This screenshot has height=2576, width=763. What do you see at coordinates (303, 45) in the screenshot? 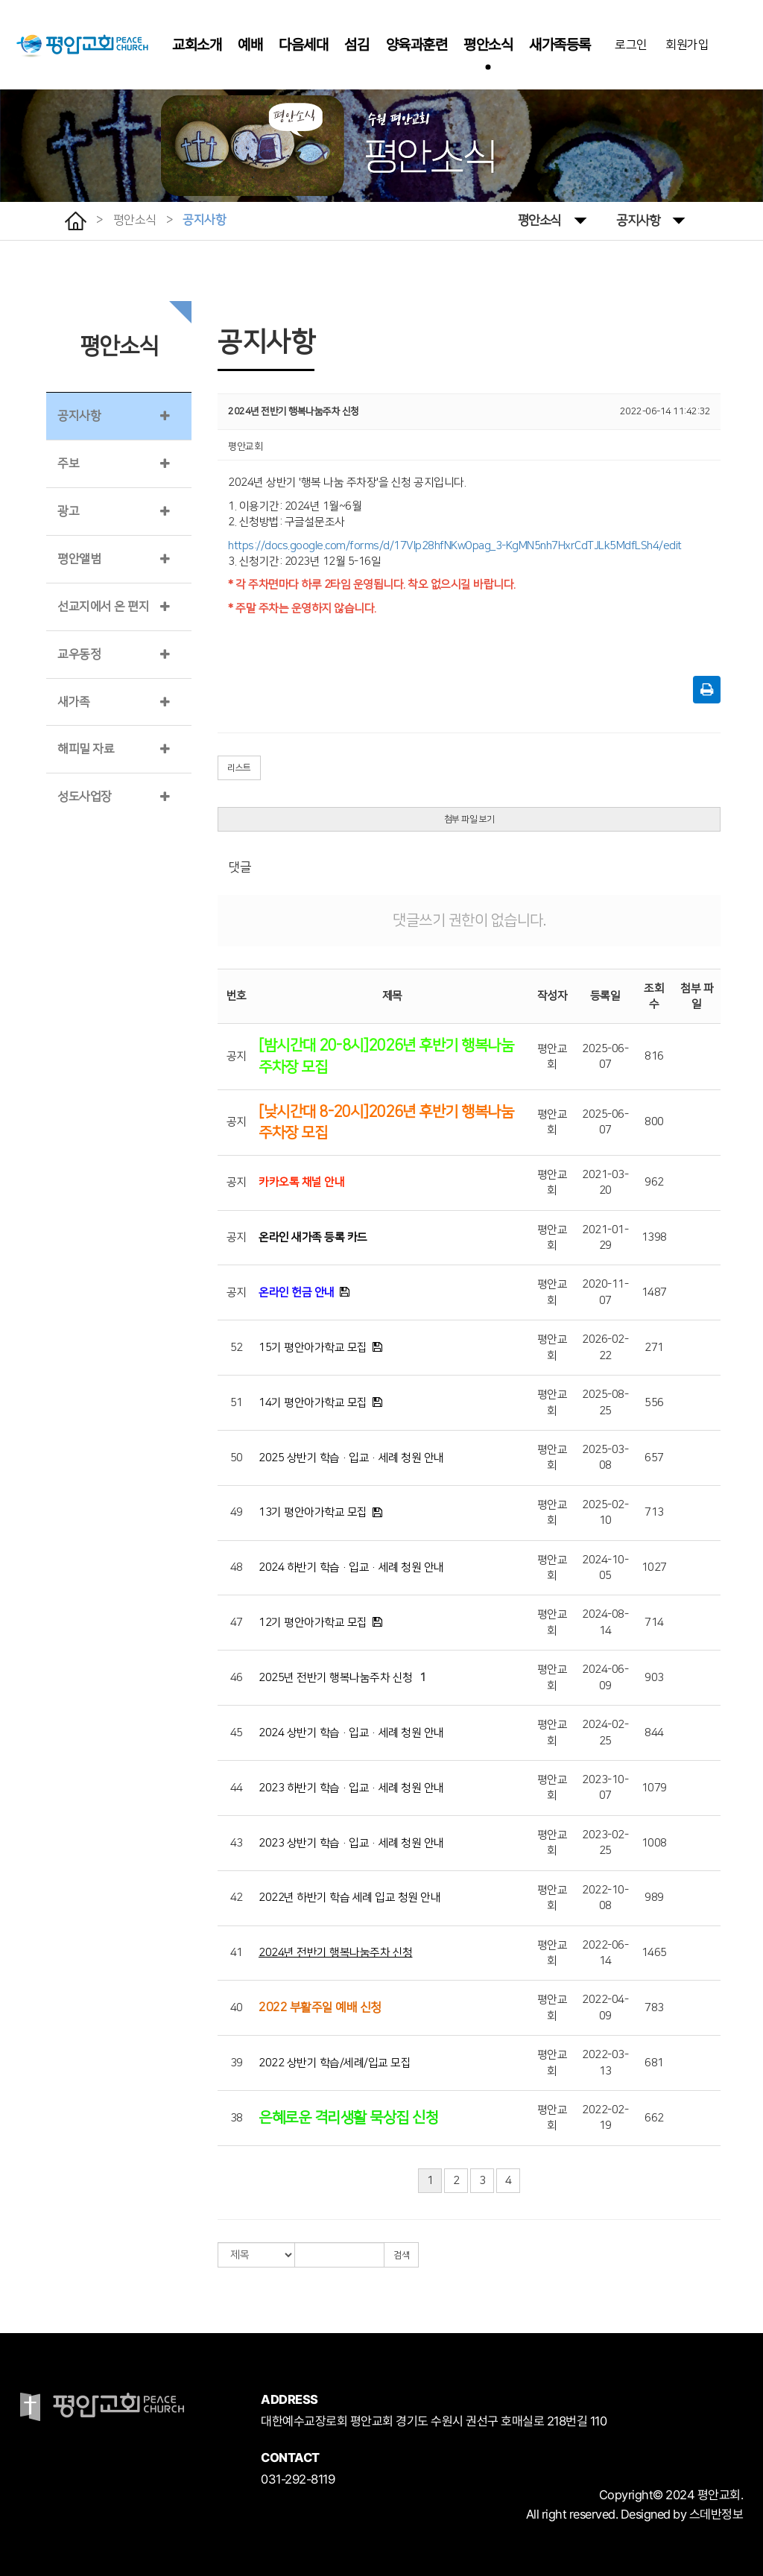
I see `다음세대` at bounding box center [303, 45].